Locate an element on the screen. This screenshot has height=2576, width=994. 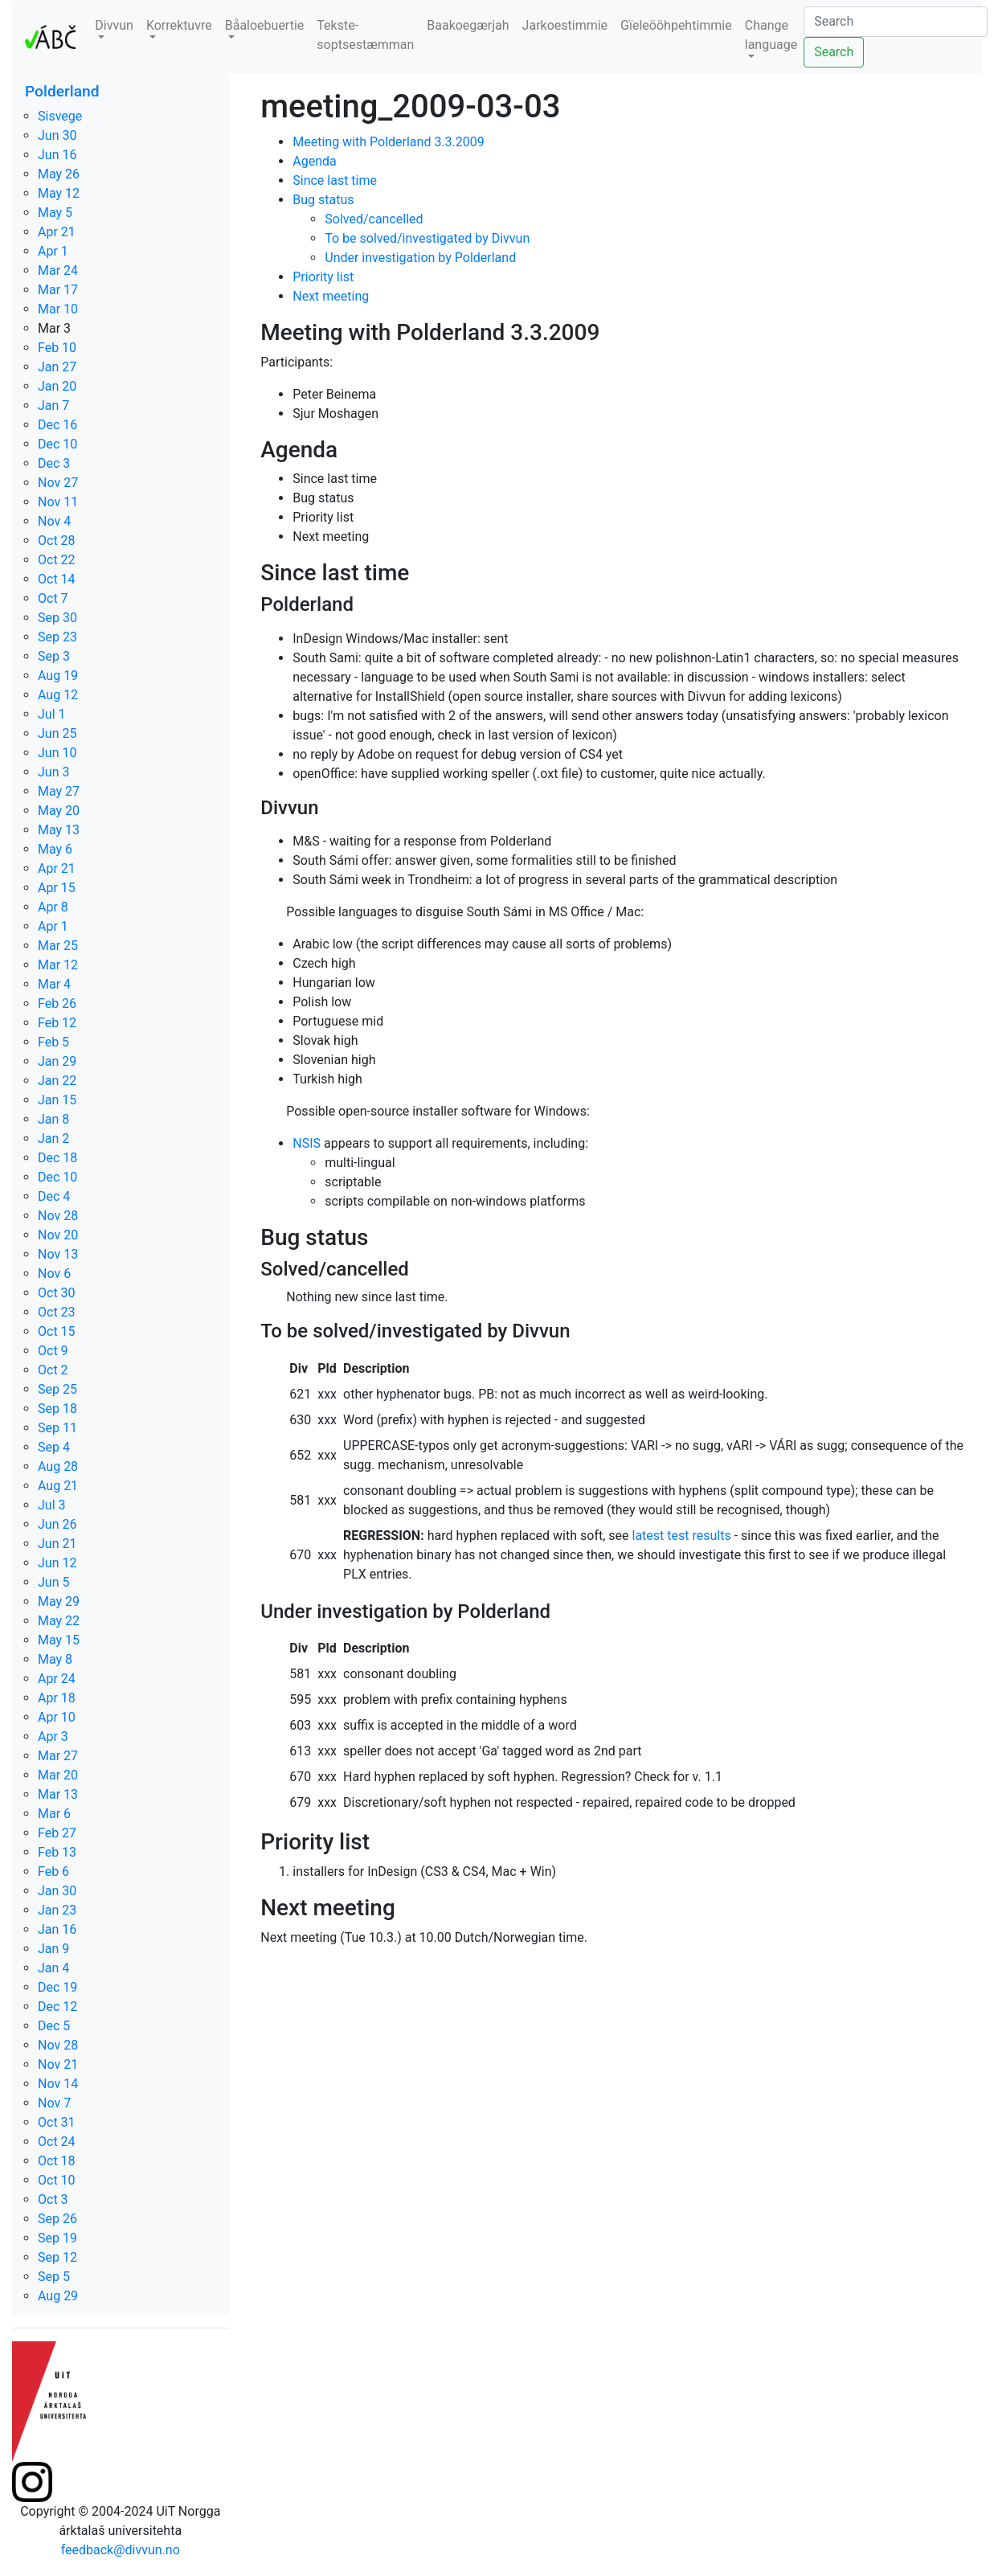
Apr 24 is located at coordinates (57, 1678).